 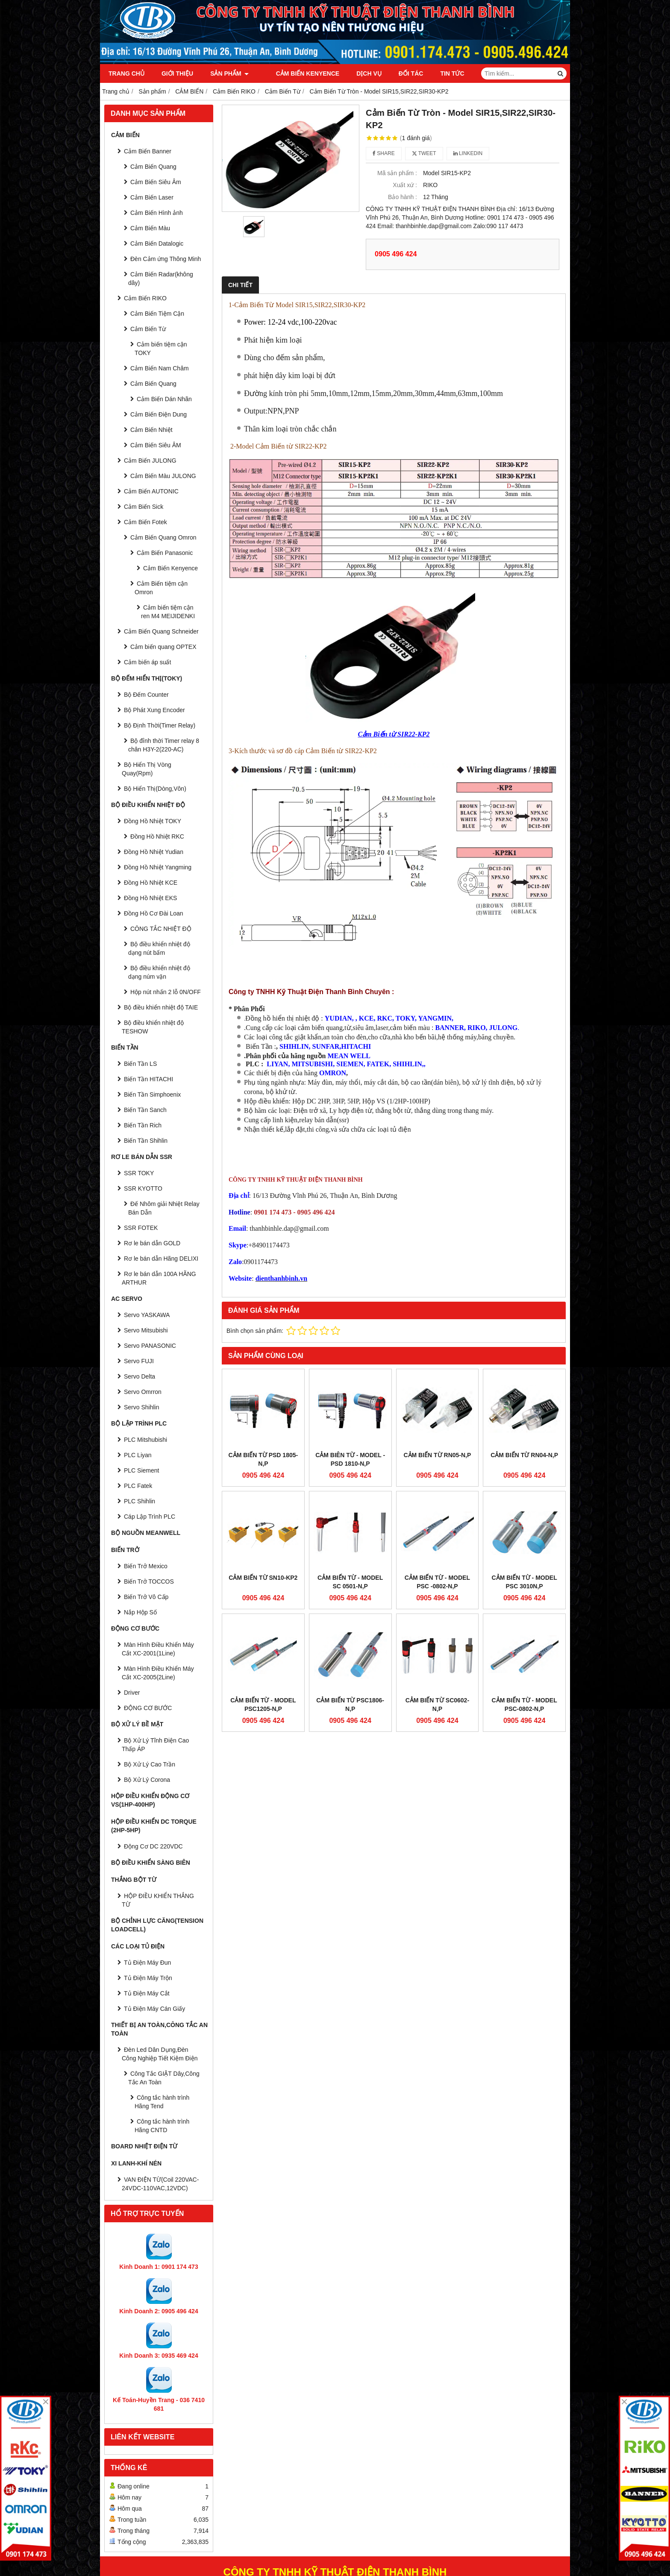 I want to click on Cảm Biến Nam Châm, so click(x=159, y=368).